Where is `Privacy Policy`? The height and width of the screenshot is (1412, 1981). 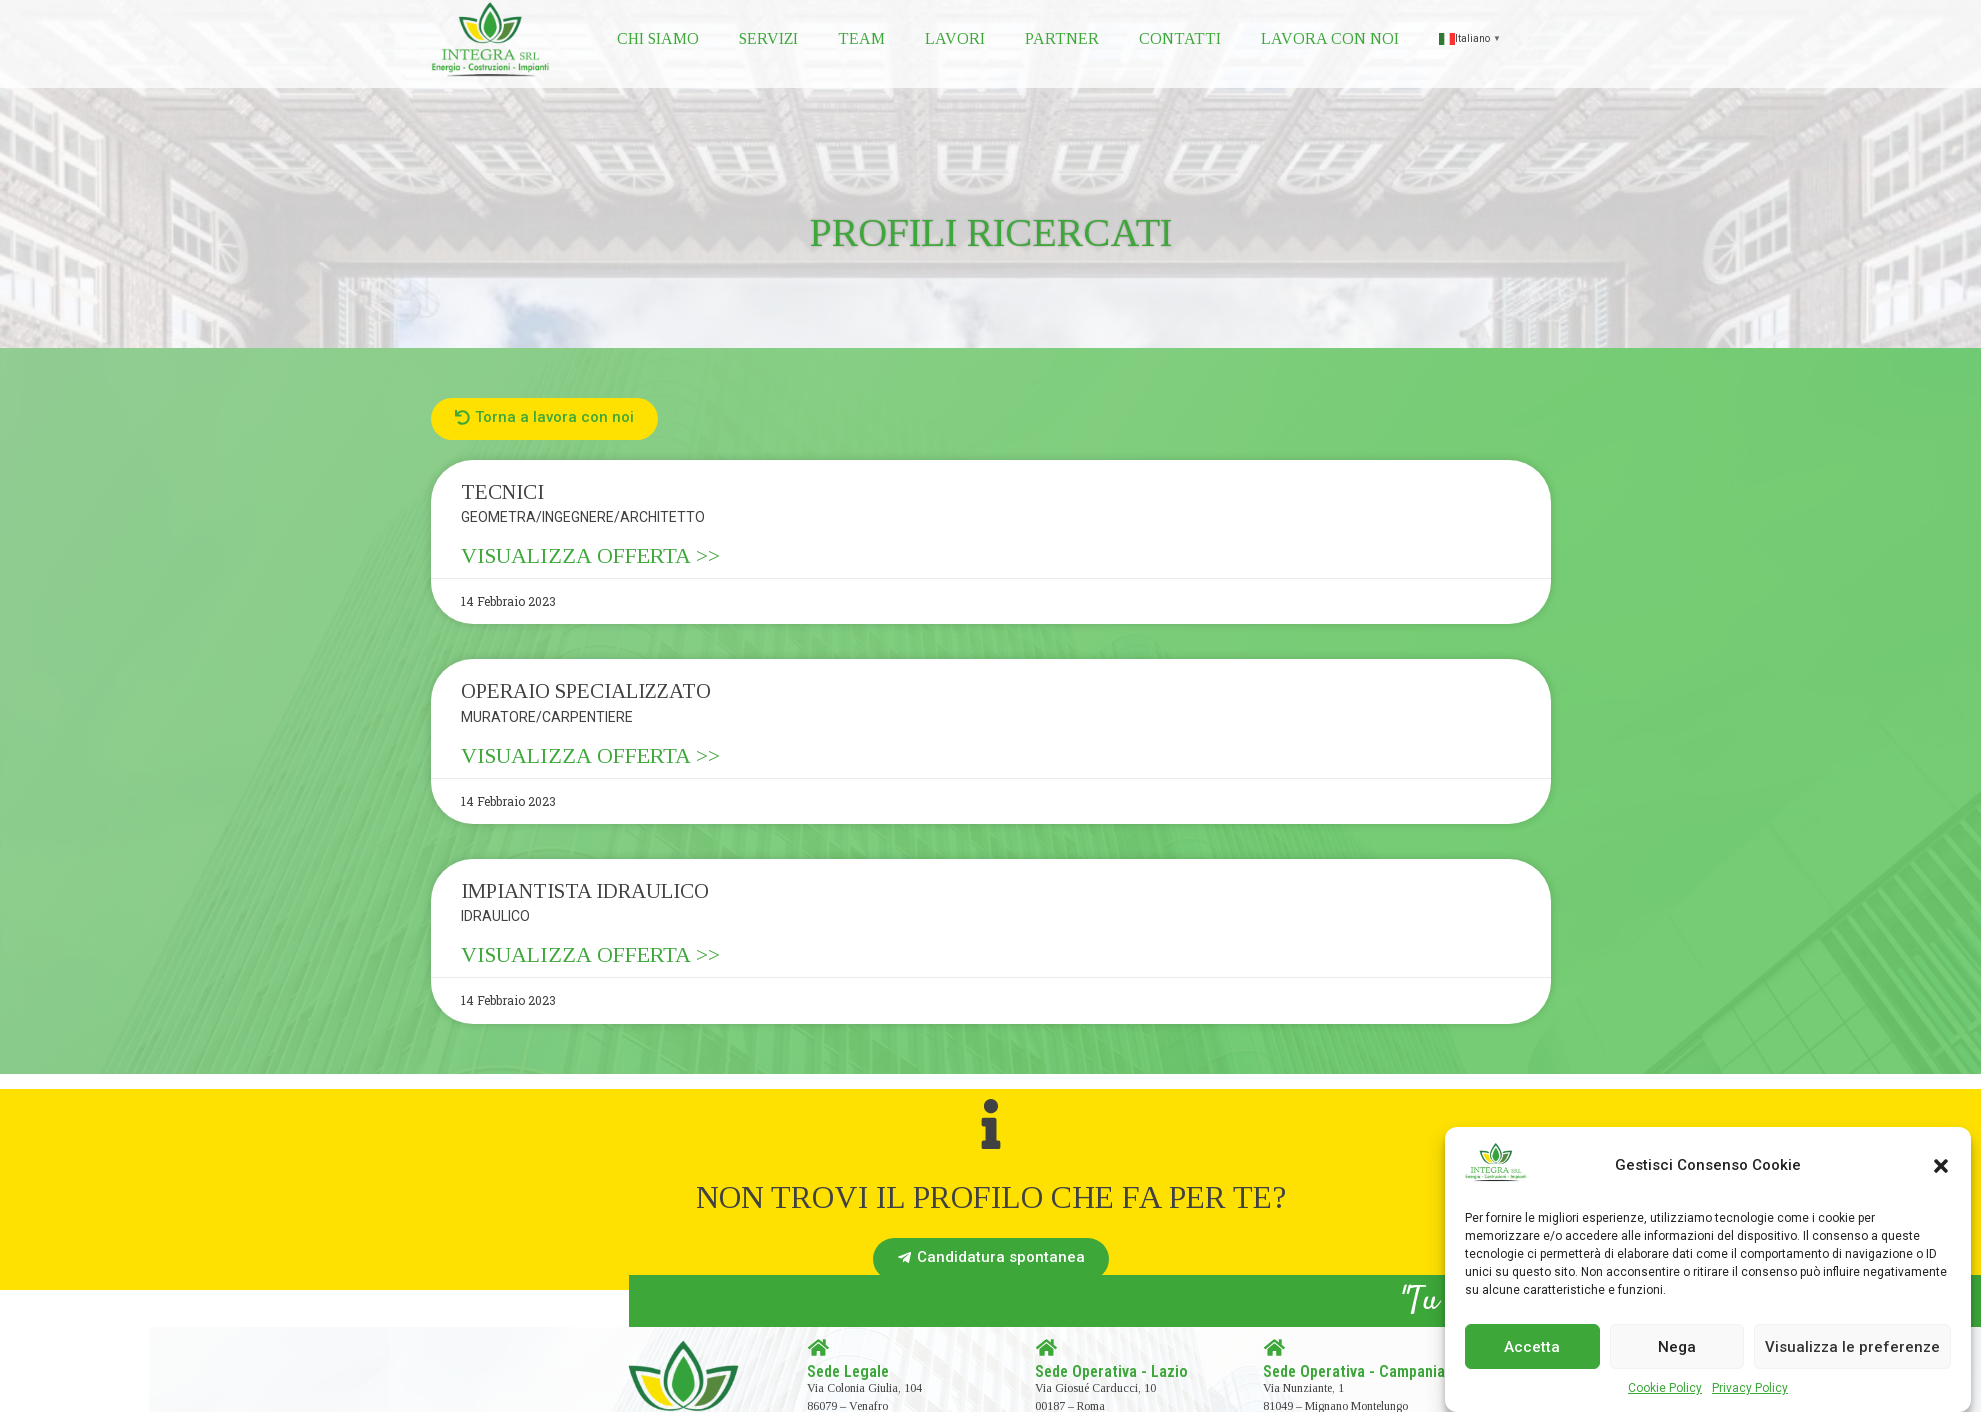 Privacy Policy is located at coordinates (1750, 1388).